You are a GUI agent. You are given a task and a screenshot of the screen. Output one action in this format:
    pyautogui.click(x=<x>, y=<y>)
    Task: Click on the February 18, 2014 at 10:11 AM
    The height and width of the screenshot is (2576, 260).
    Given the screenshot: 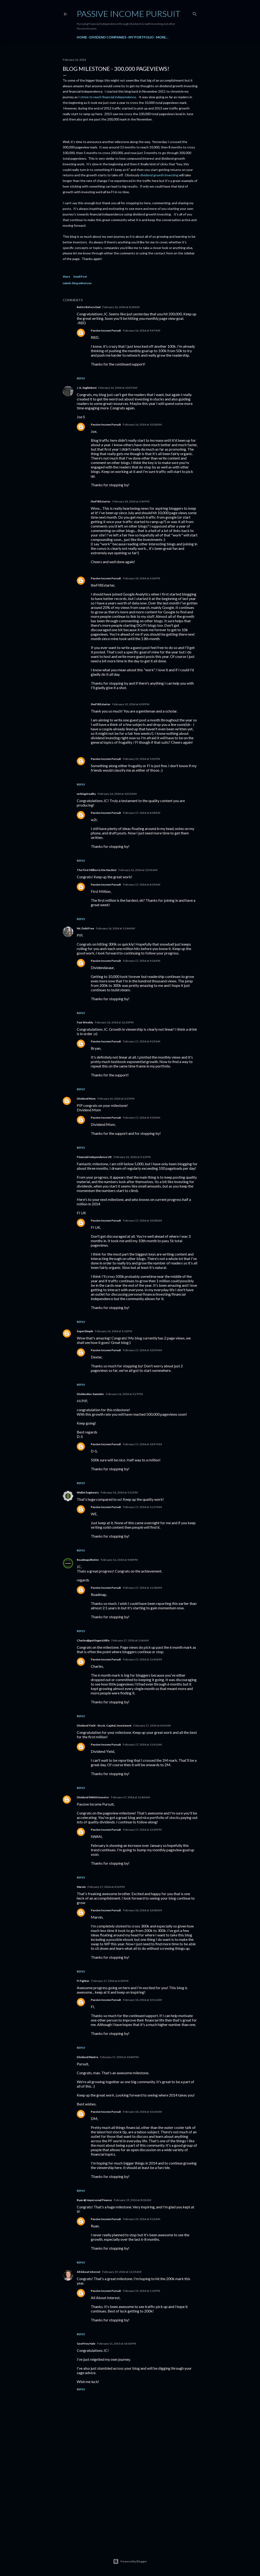 What is the action you would take?
    pyautogui.click(x=142, y=2000)
    